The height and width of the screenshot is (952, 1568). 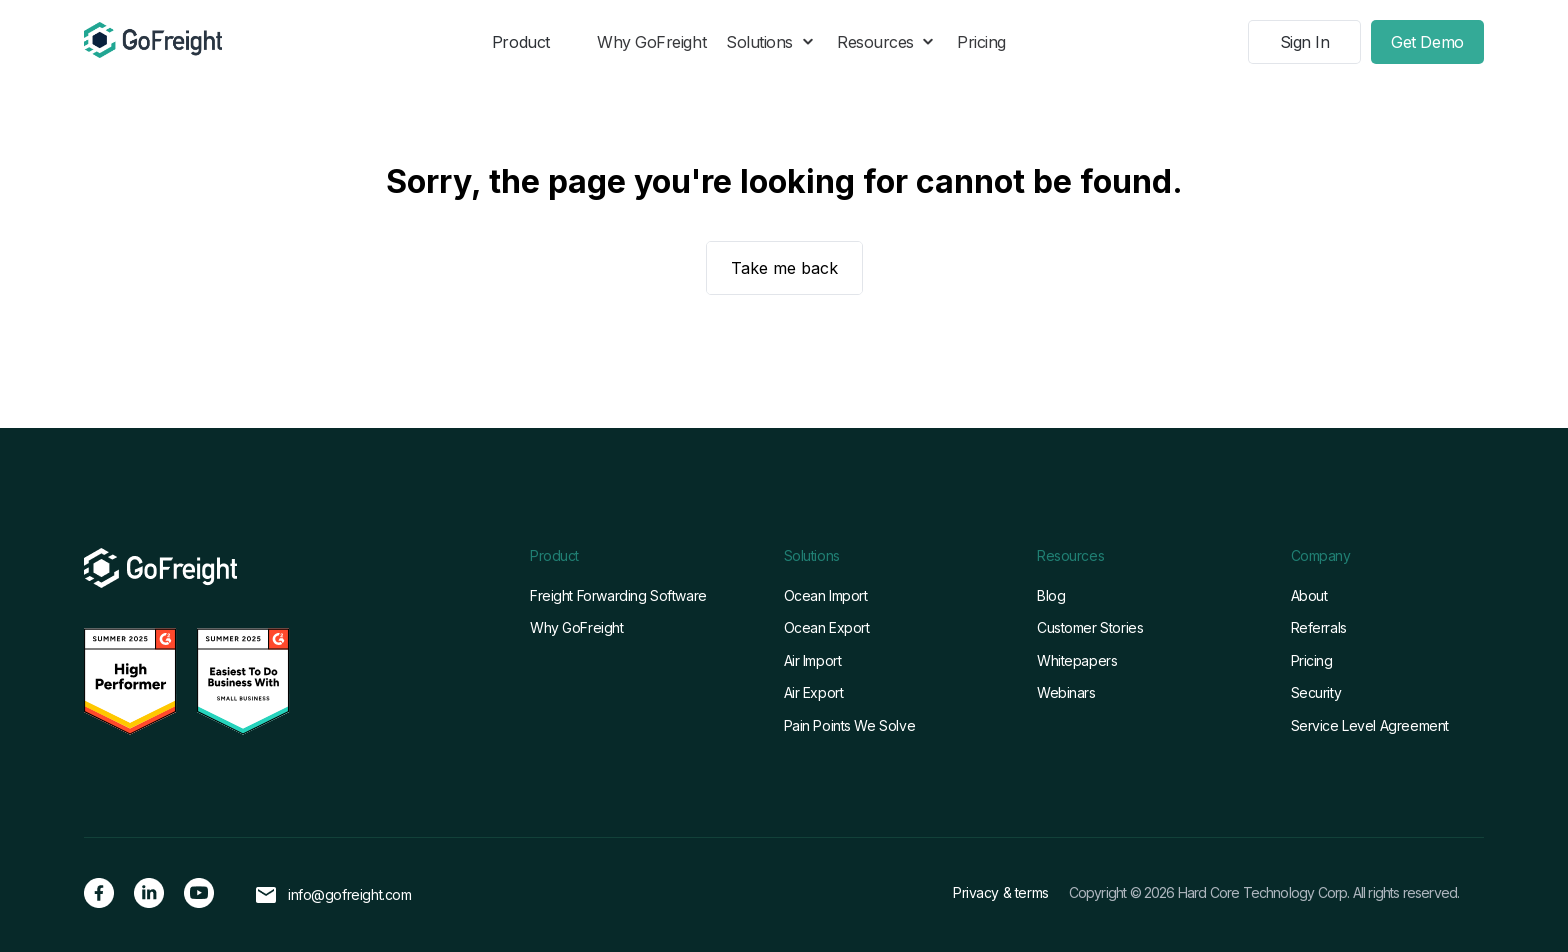 What do you see at coordinates (1305, 42) in the screenshot?
I see `Sign In` at bounding box center [1305, 42].